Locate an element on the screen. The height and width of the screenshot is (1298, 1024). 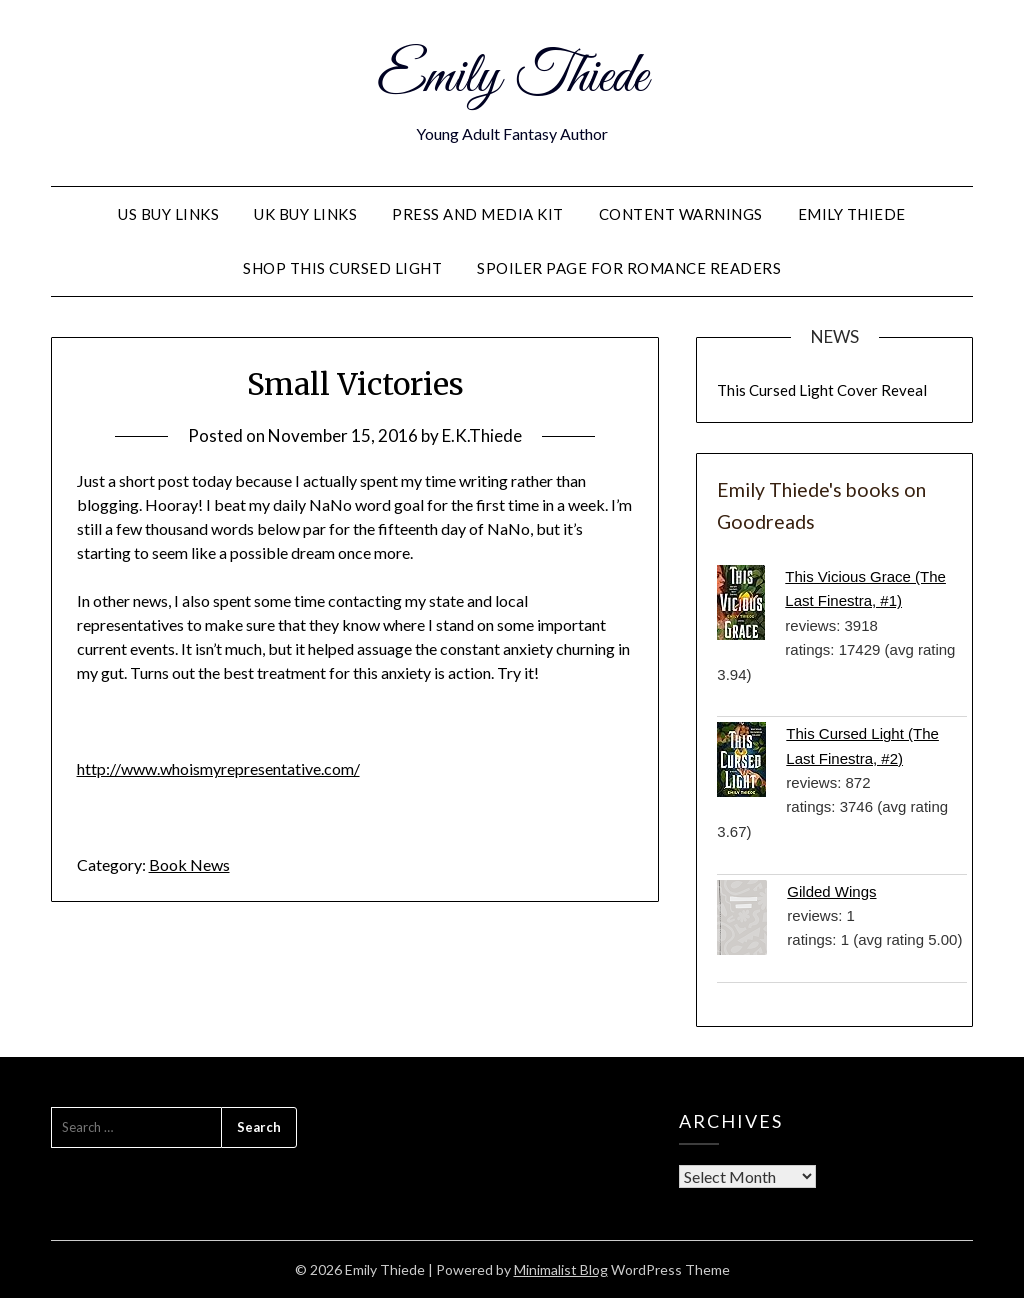
This Cursed Light Cover Reveal is located at coordinates (822, 390).